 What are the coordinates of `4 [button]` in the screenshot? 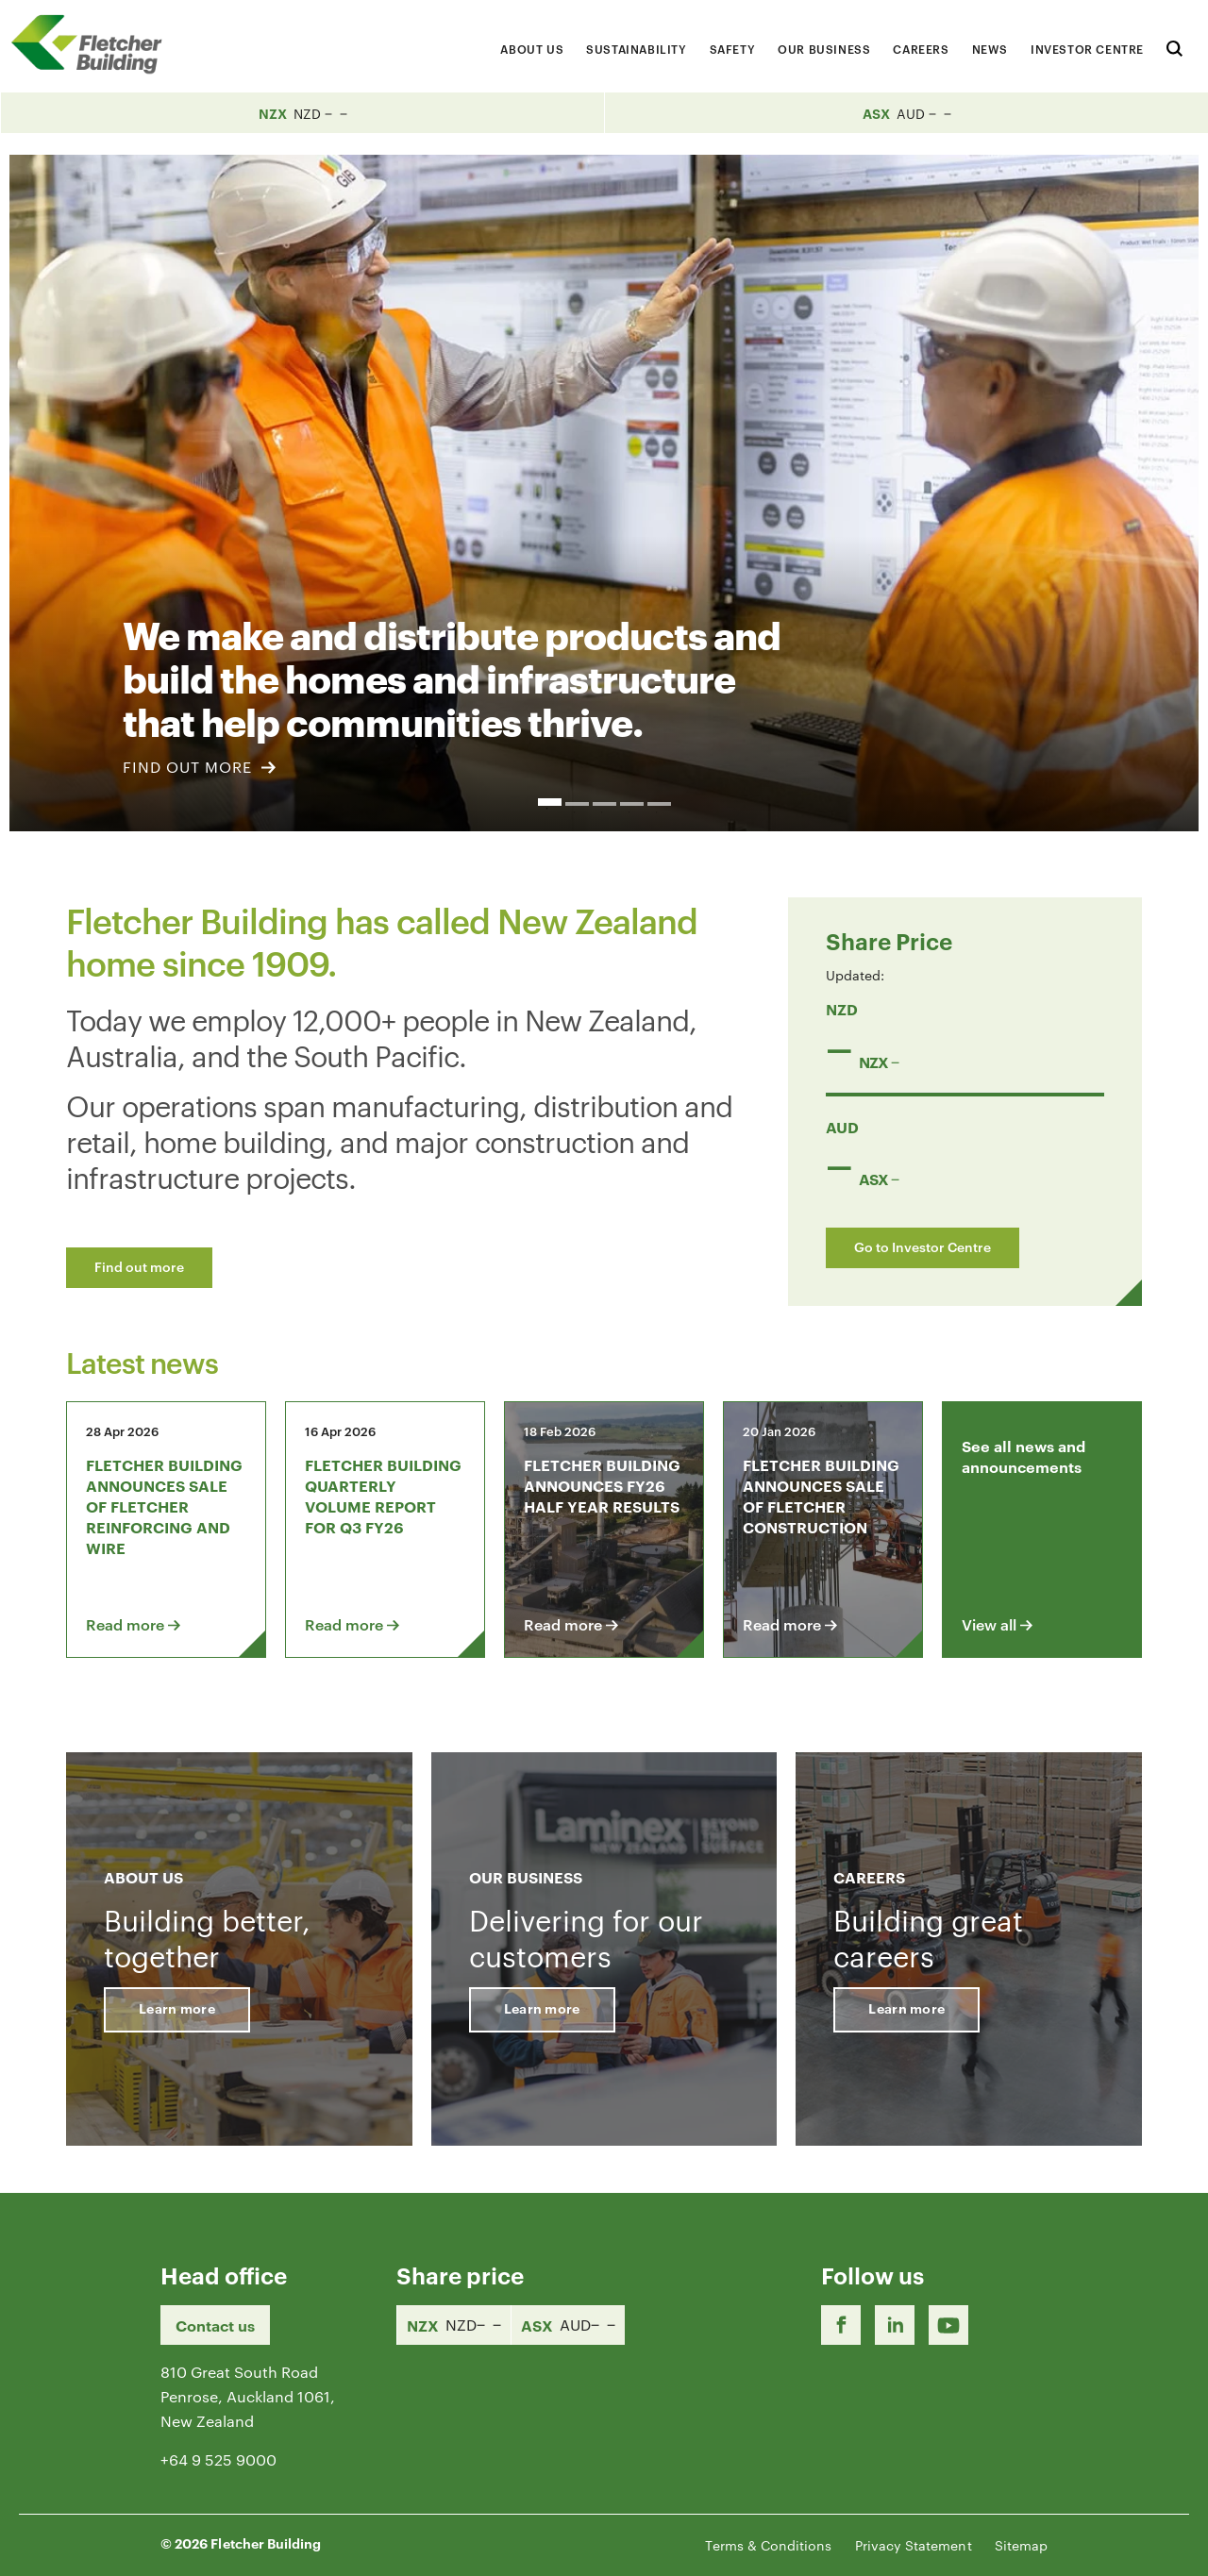 It's located at (632, 804).